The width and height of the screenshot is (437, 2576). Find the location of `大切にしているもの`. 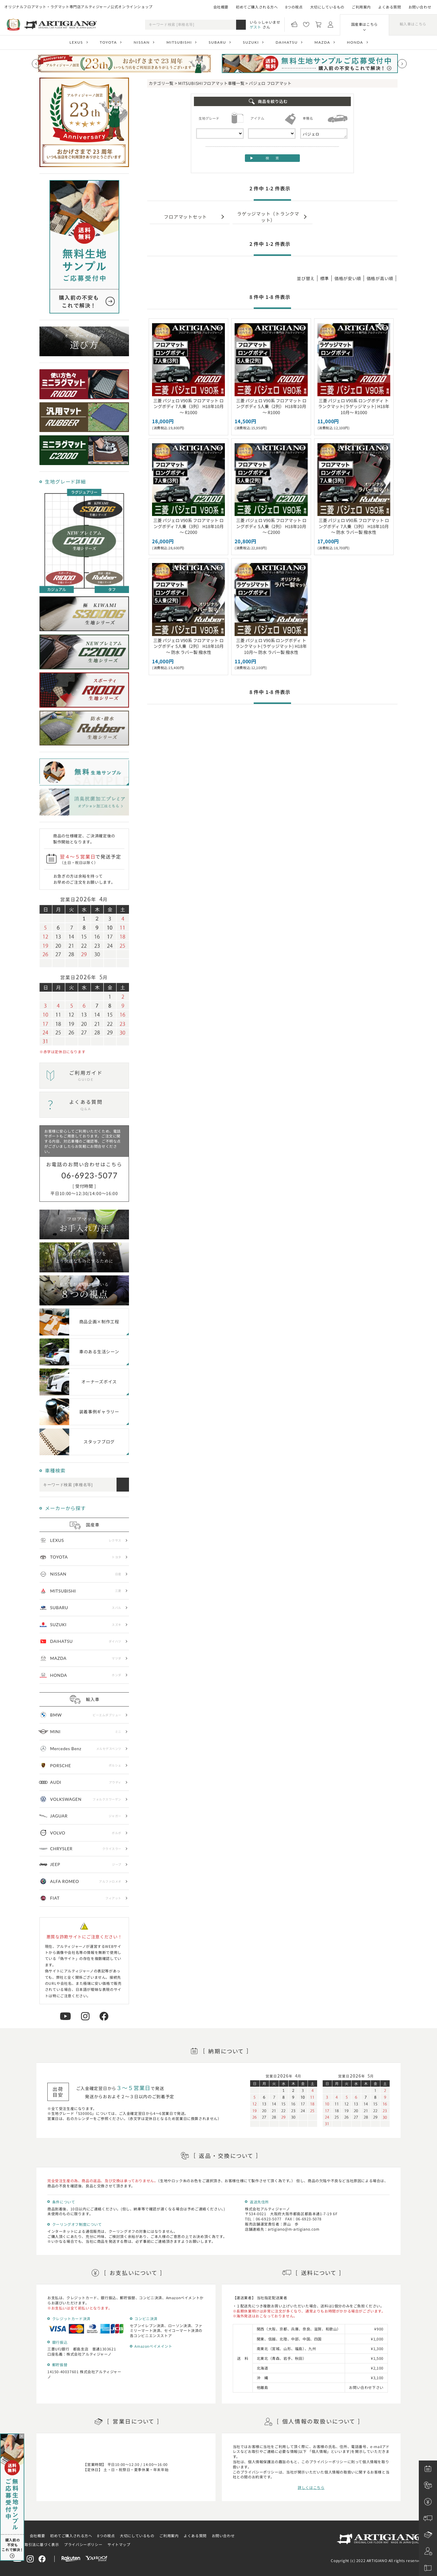

大切にしているもの is located at coordinates (327, 6).